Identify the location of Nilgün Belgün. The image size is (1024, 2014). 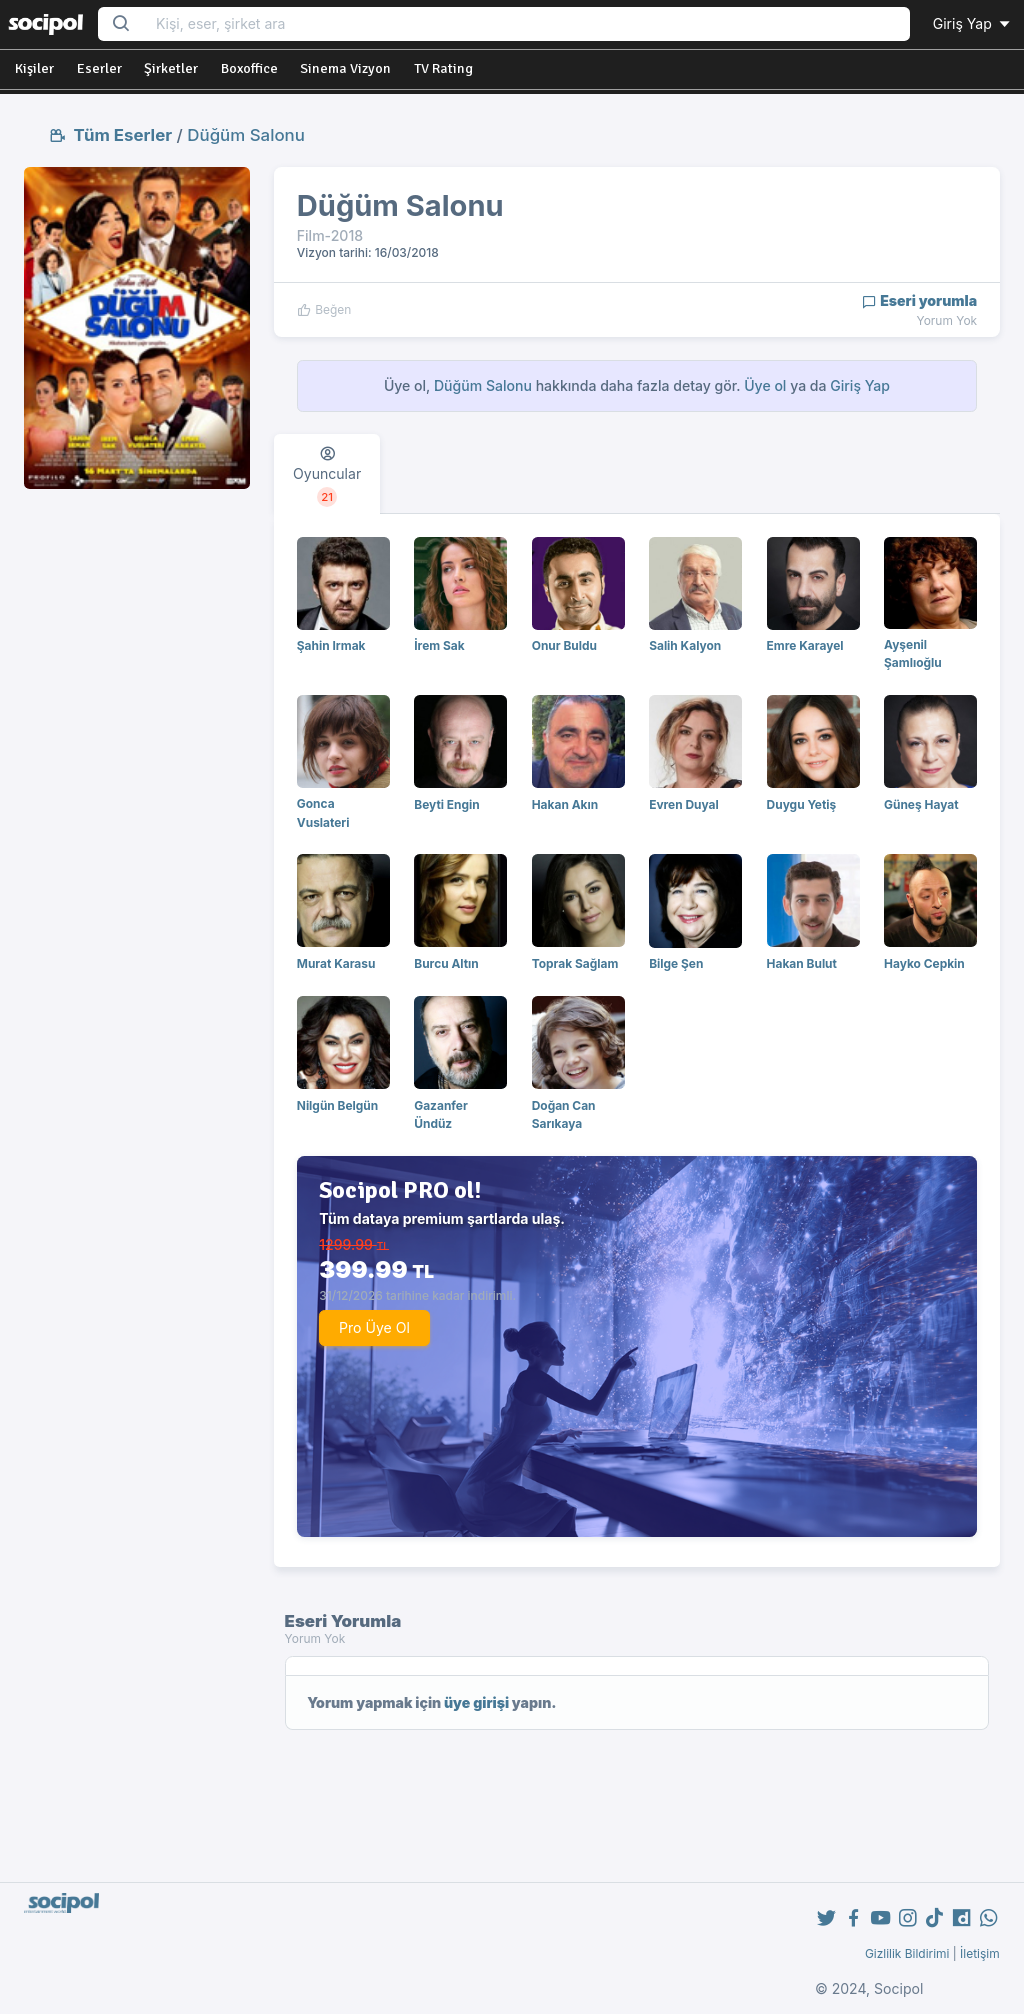
(337, 1105).